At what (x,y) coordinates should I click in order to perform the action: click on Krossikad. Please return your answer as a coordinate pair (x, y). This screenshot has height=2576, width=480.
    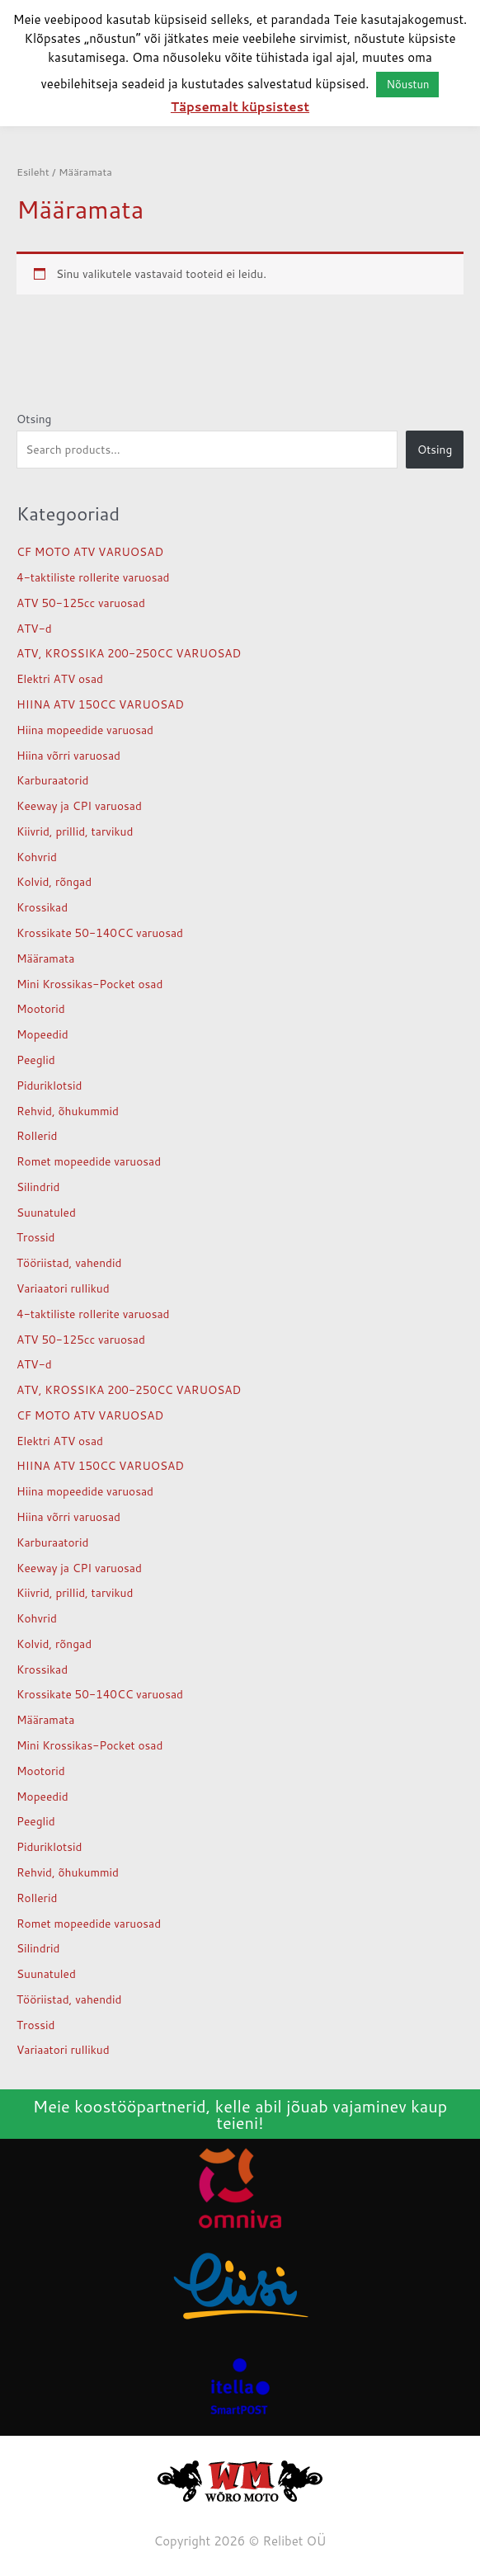
    Looking at the image, I should click on (42, 907).